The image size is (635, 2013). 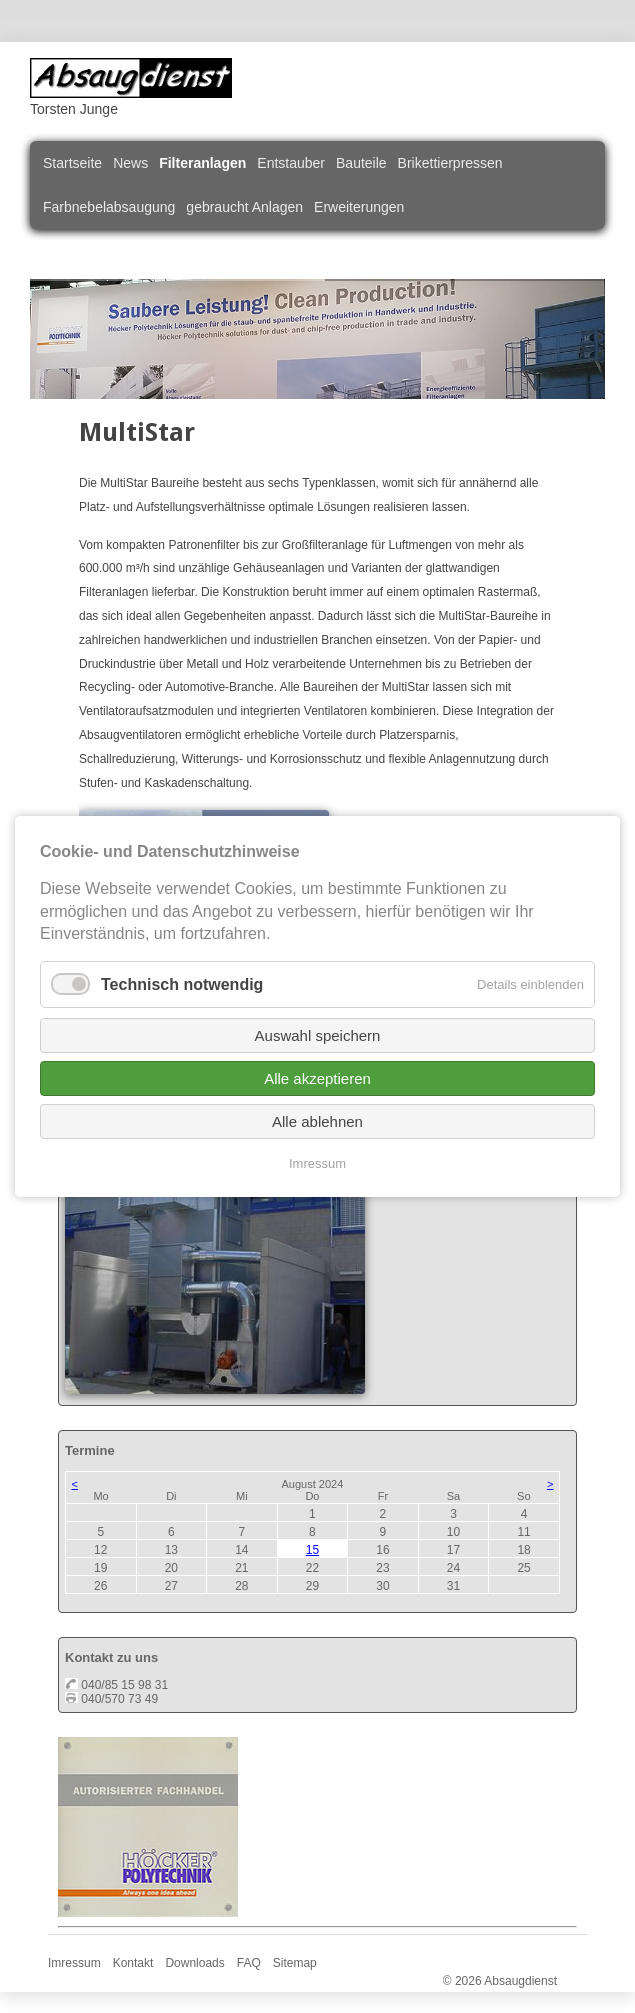 I want to click on Startseite, so click(x=72, y=163).